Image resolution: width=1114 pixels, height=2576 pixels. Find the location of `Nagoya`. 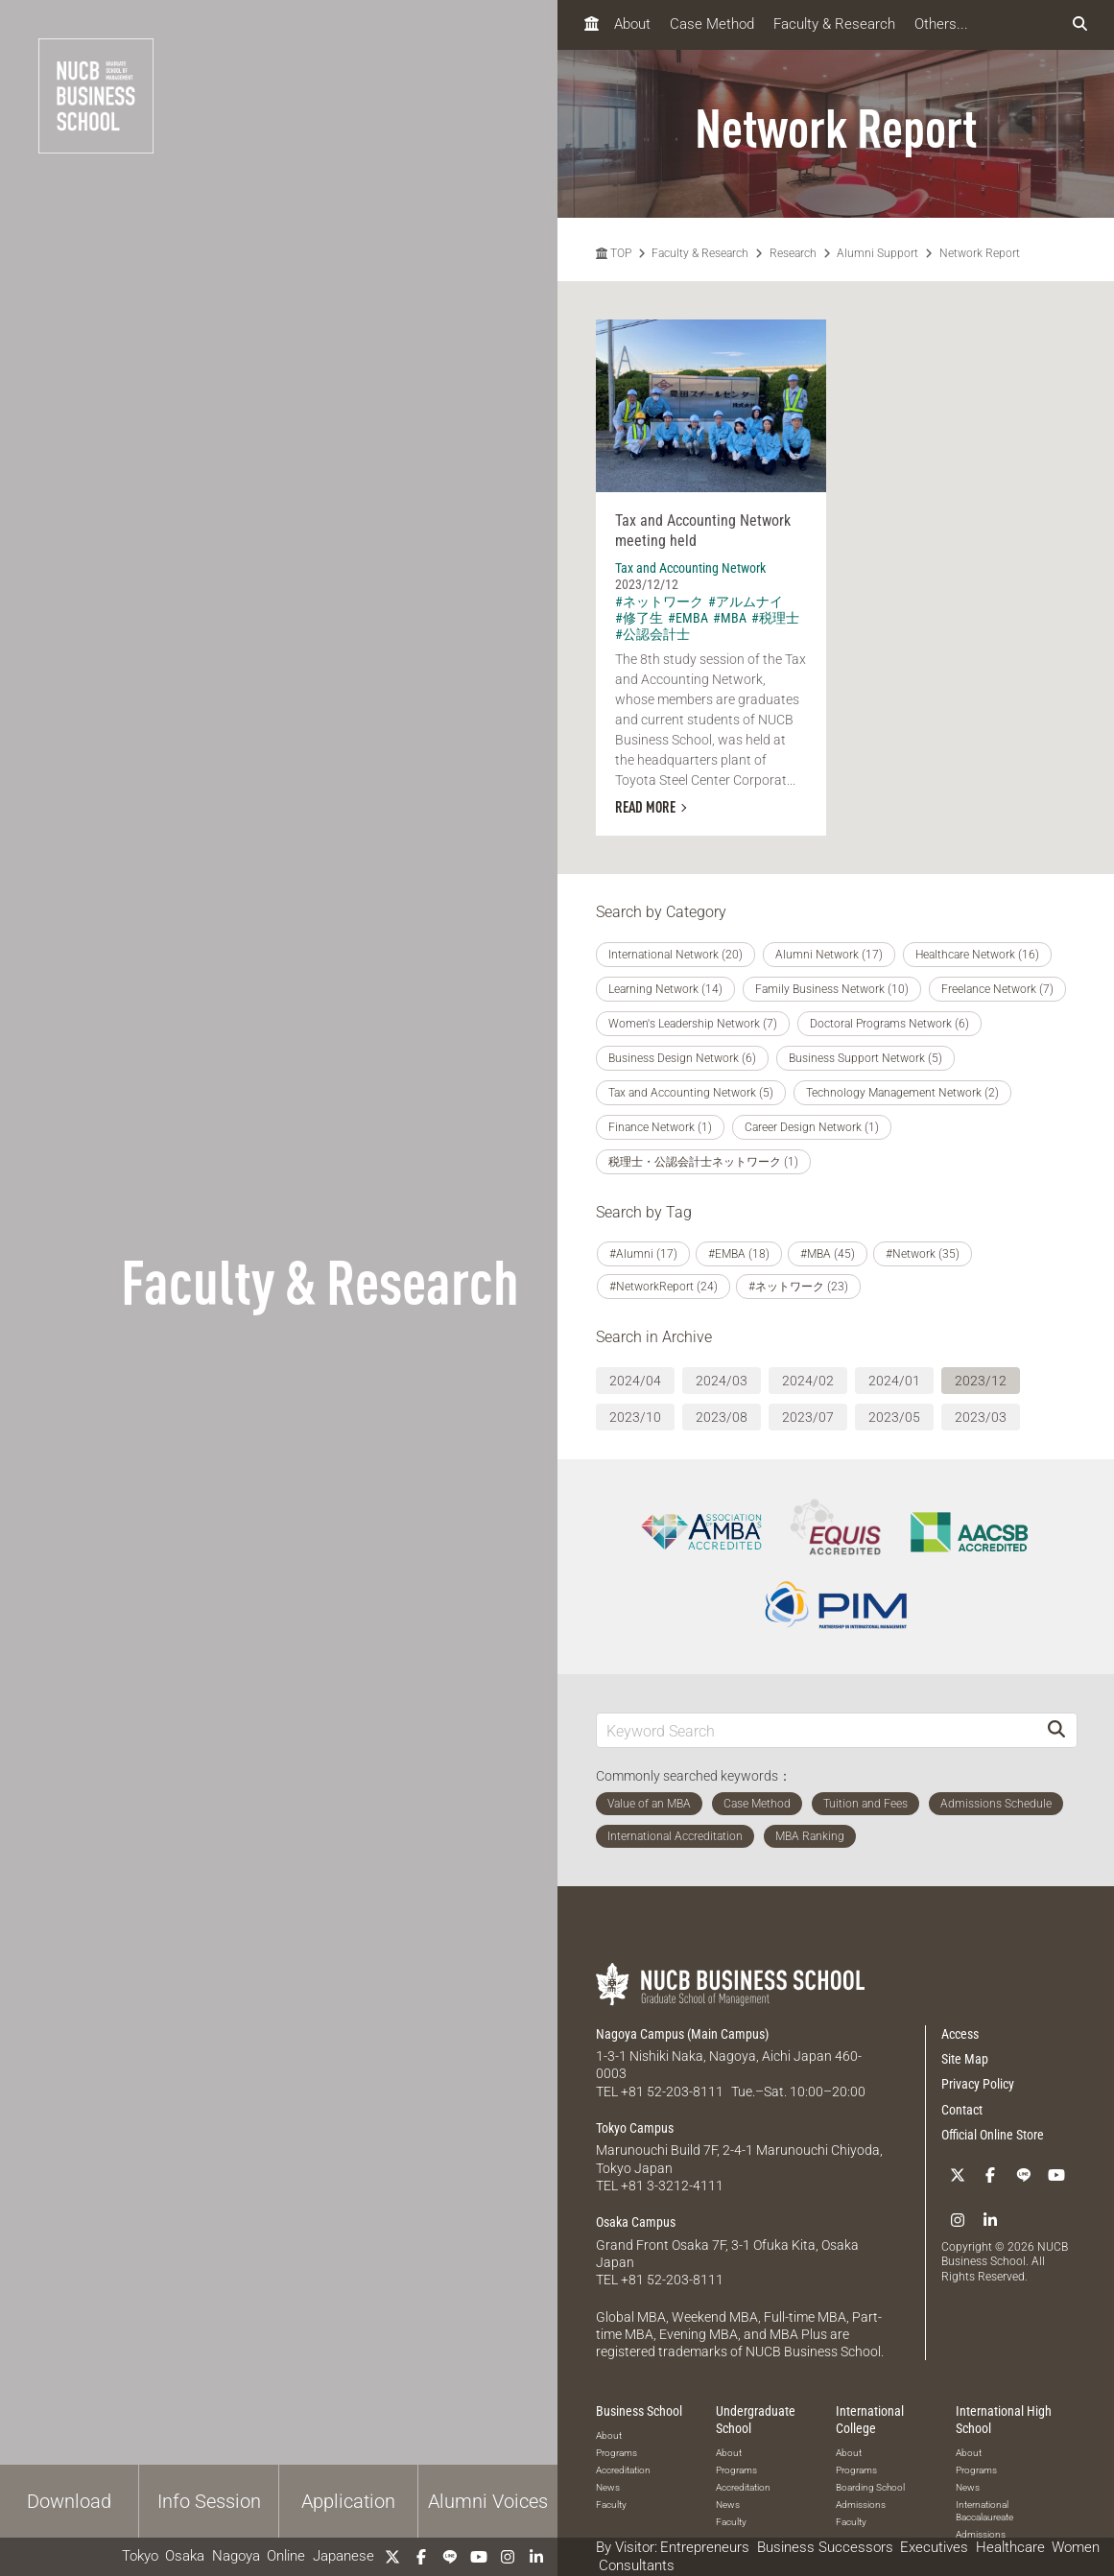

Nagoya is located at coordinates (236, 2555).